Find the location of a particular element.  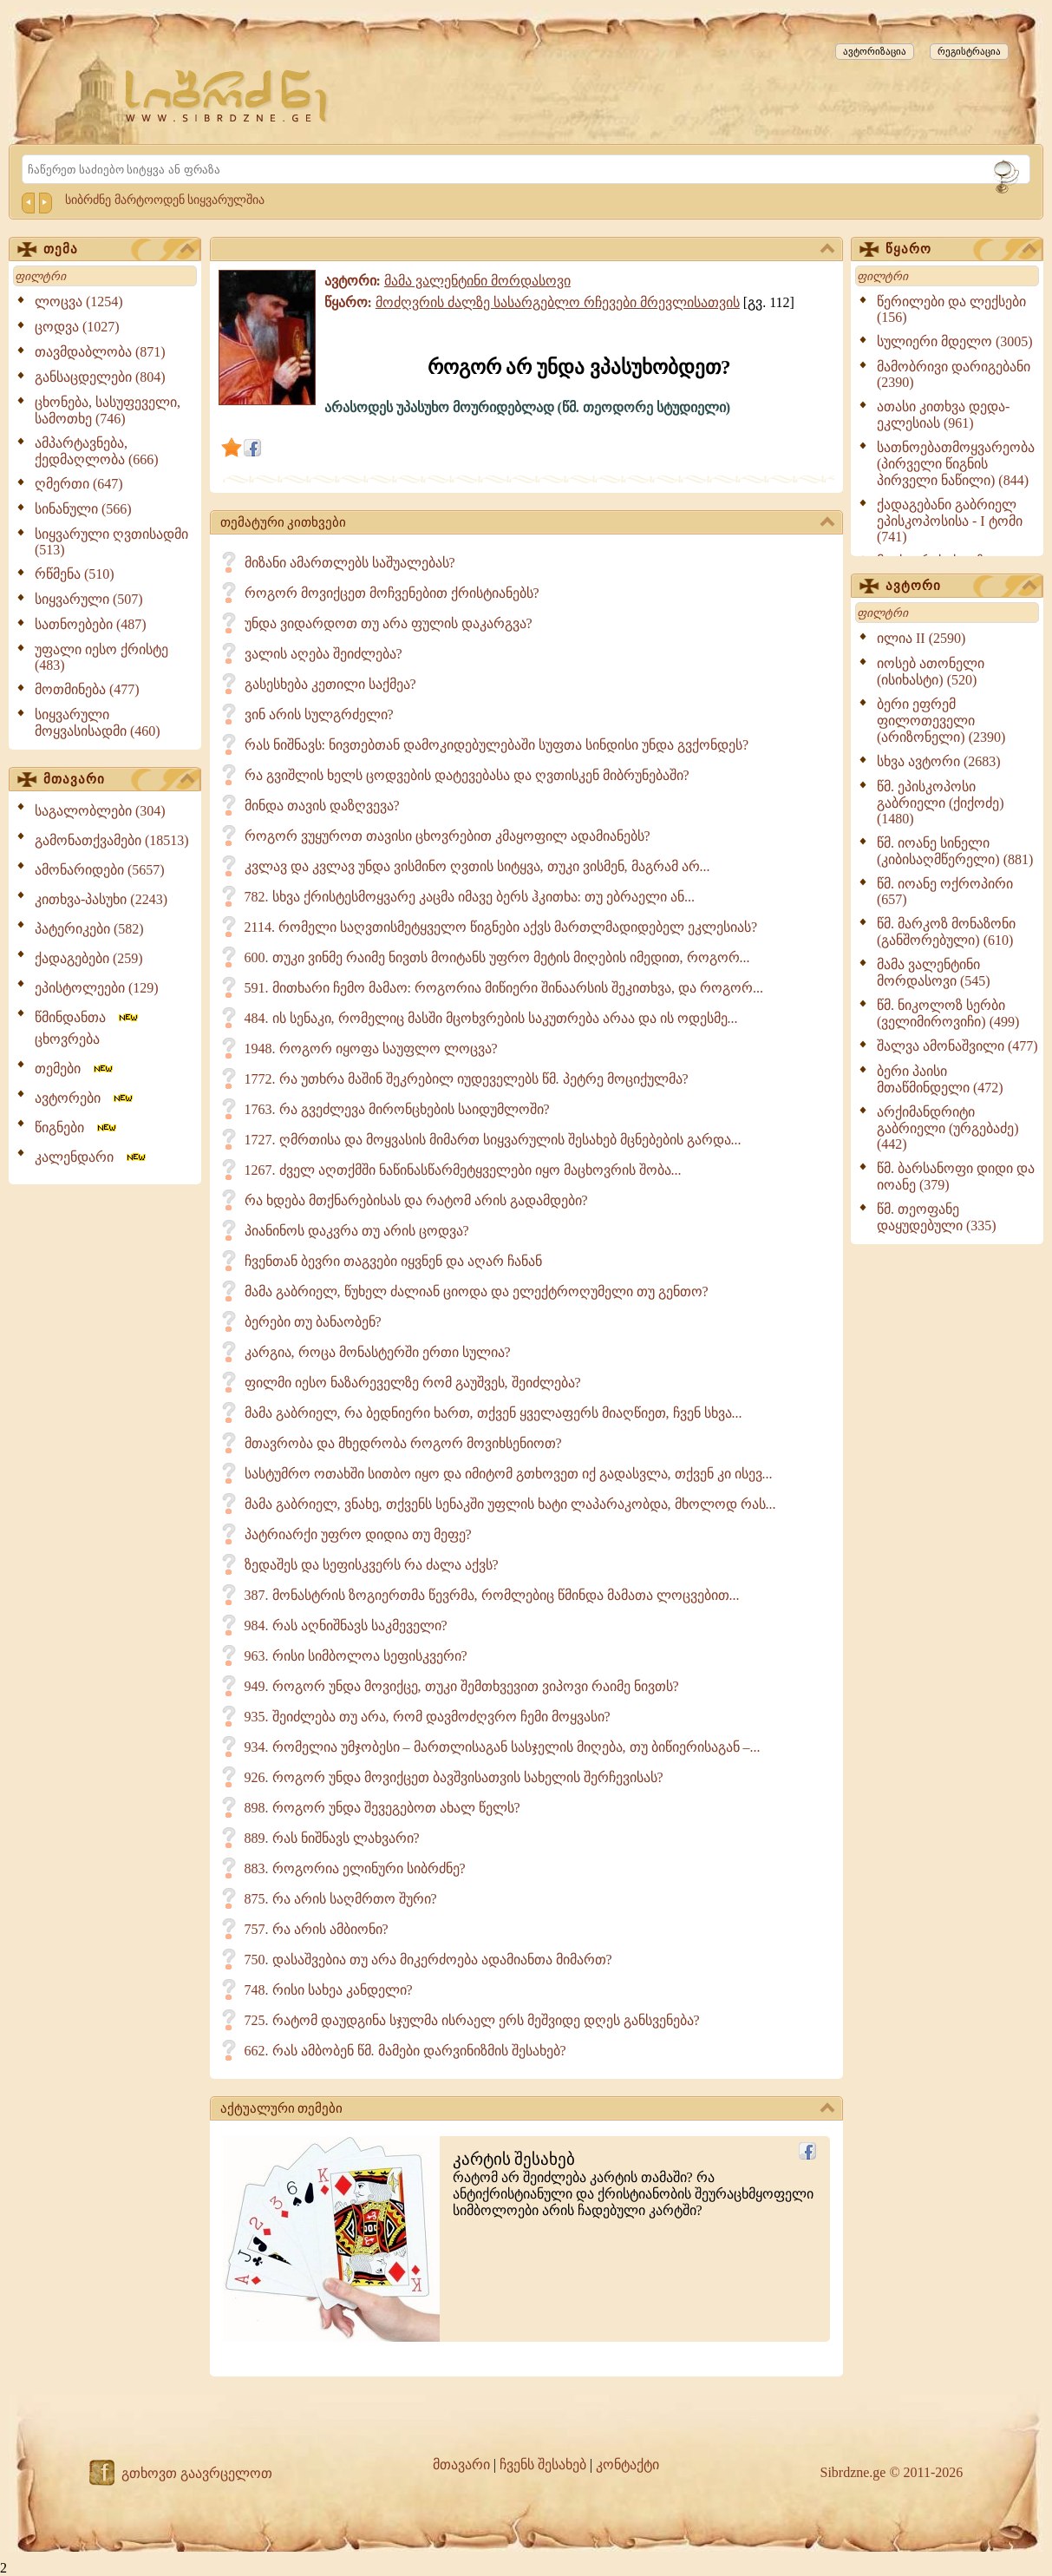

ვინ არის სულგრძელი? is located at coordinates (319, 714).